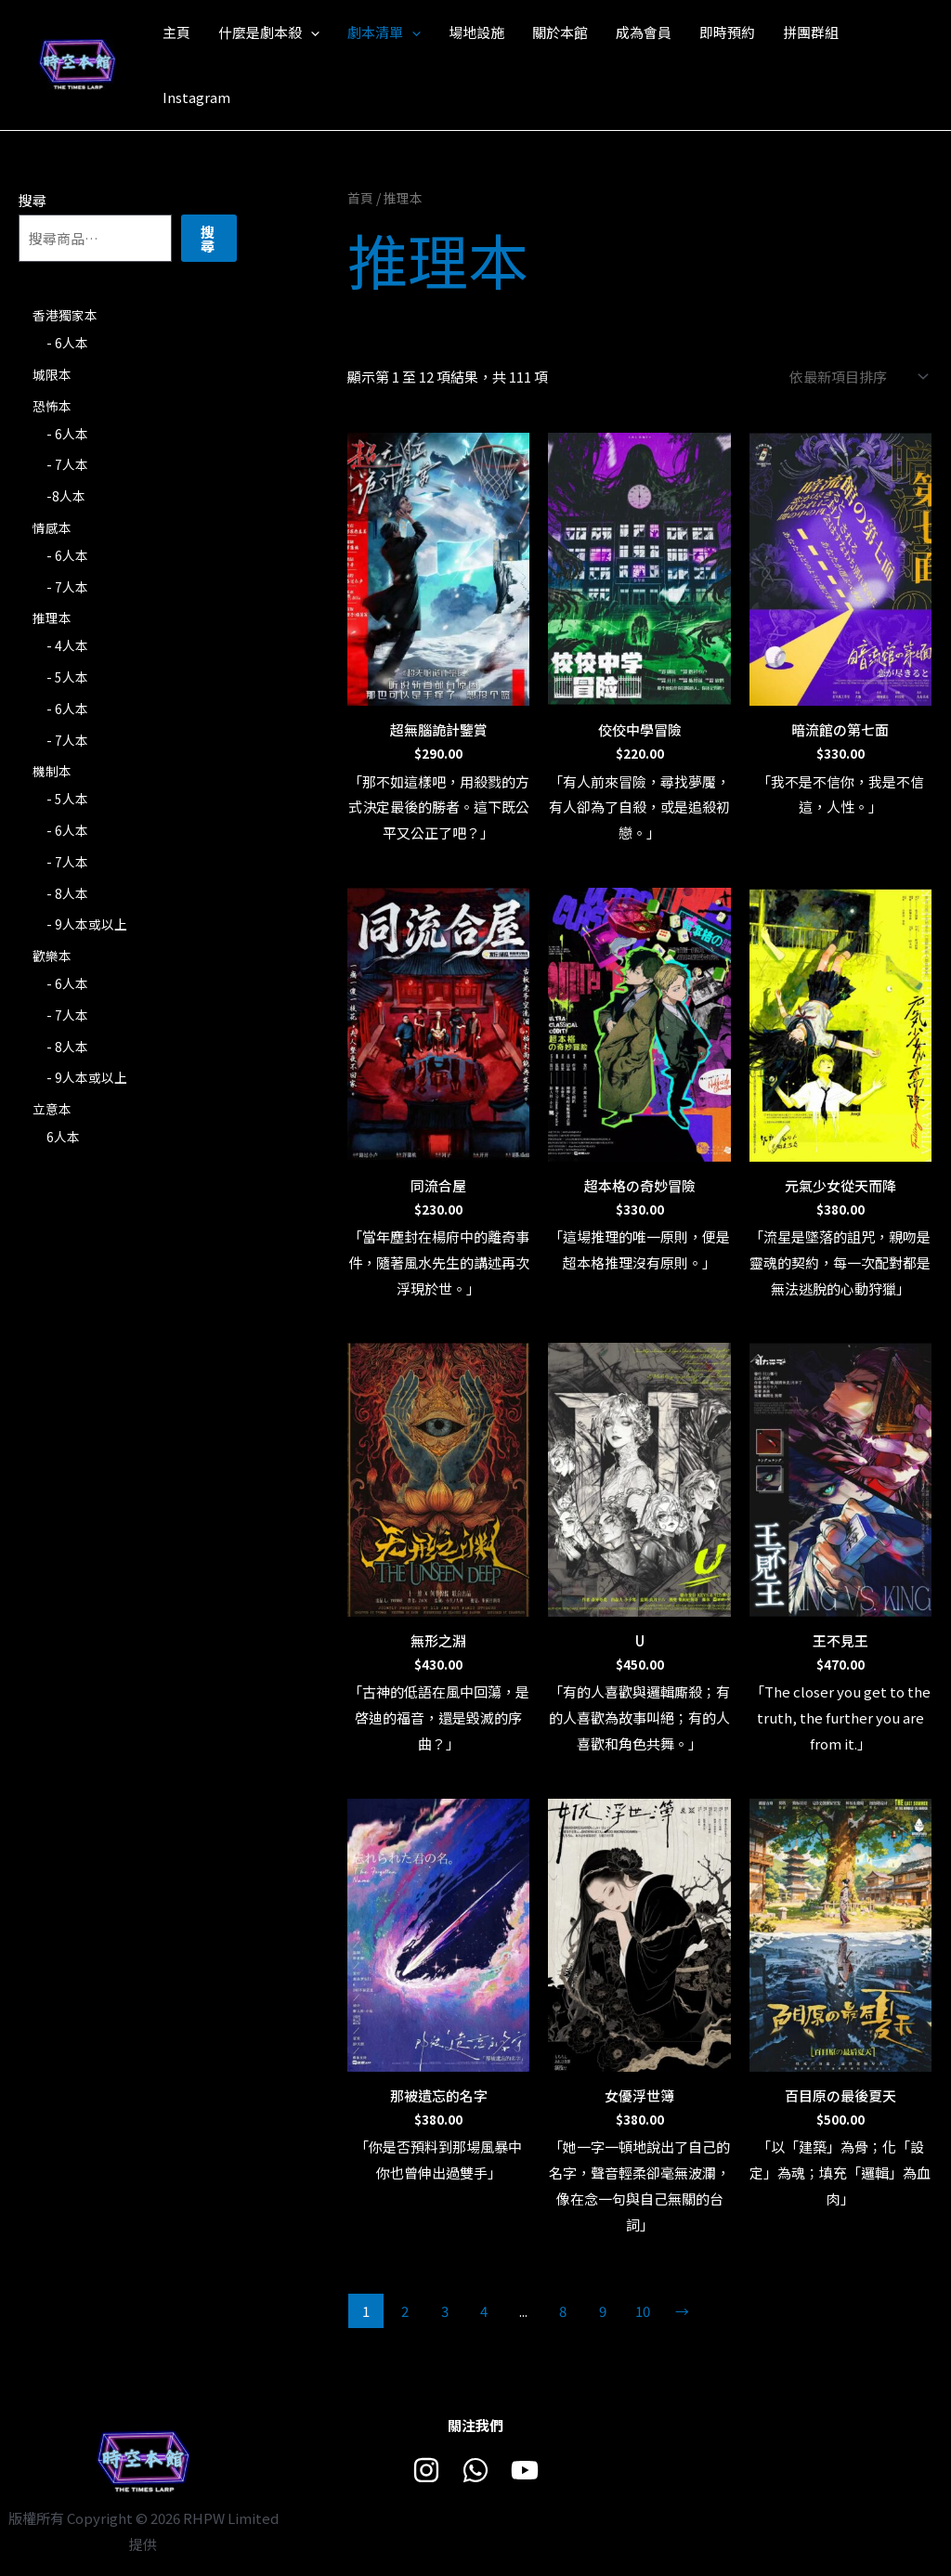 This screenshot has height=2576, width=951. What do you see at coordinates (642, 2311) in the screenshot?
I see `10` at bounding box center [642, 2311].